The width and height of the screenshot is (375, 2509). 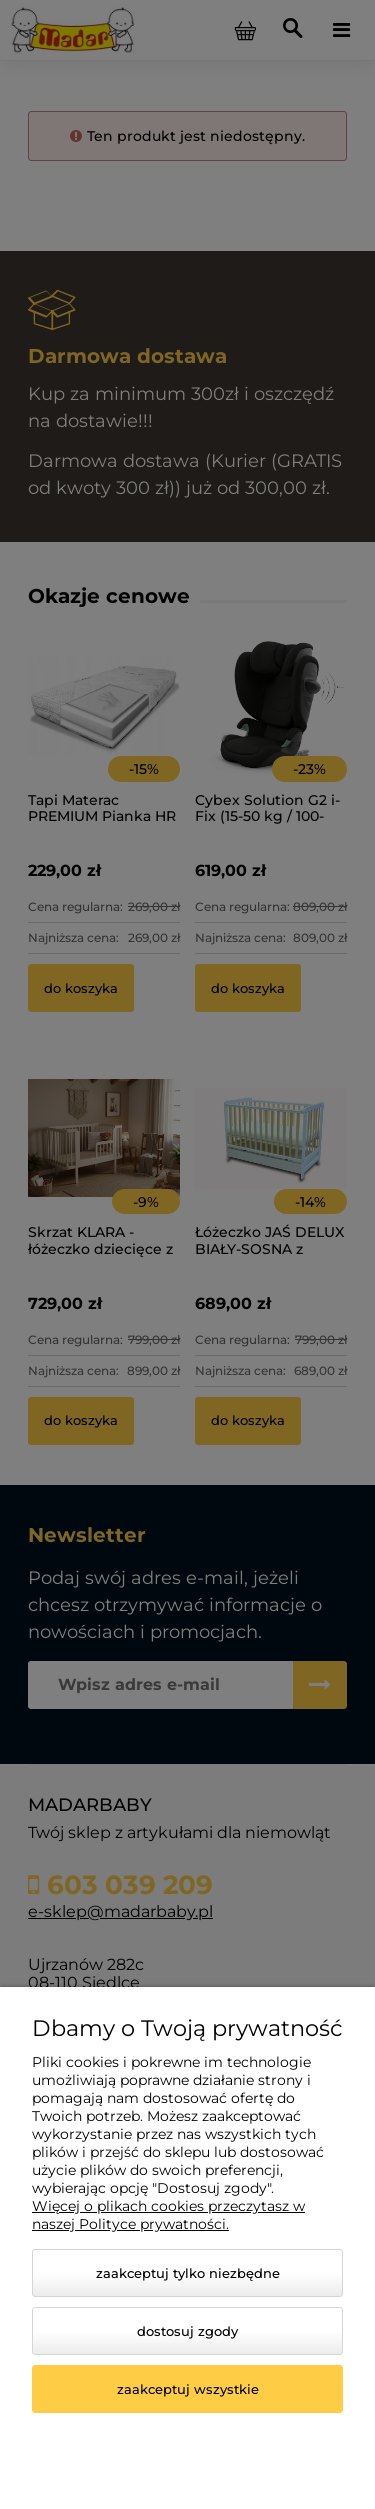 What do you see at coordinates (188, 2389) in the screenshot?
I see `Zaakceptuj wszystkie` at bounding box center [188, 2389].